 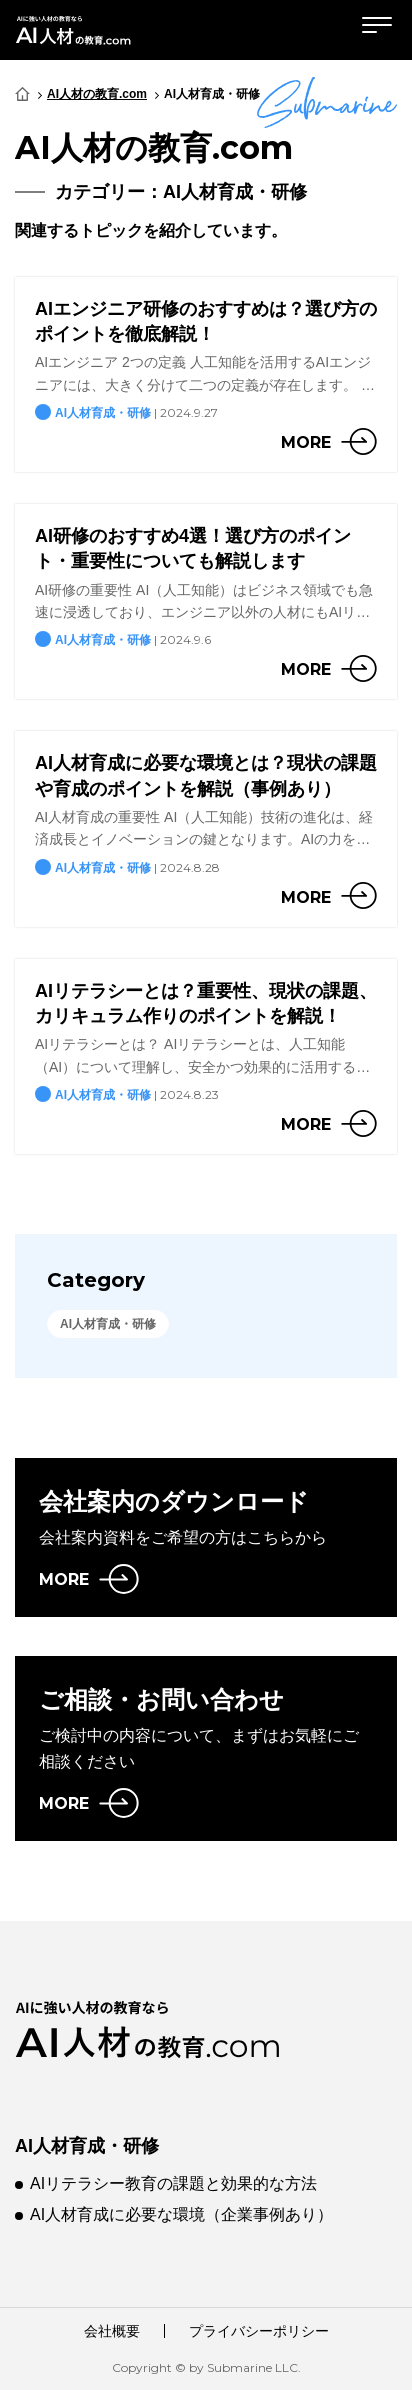 What do you see at coordinates (306, 442) in the screenshot?
I see `more` at bounding box center [306, 442].